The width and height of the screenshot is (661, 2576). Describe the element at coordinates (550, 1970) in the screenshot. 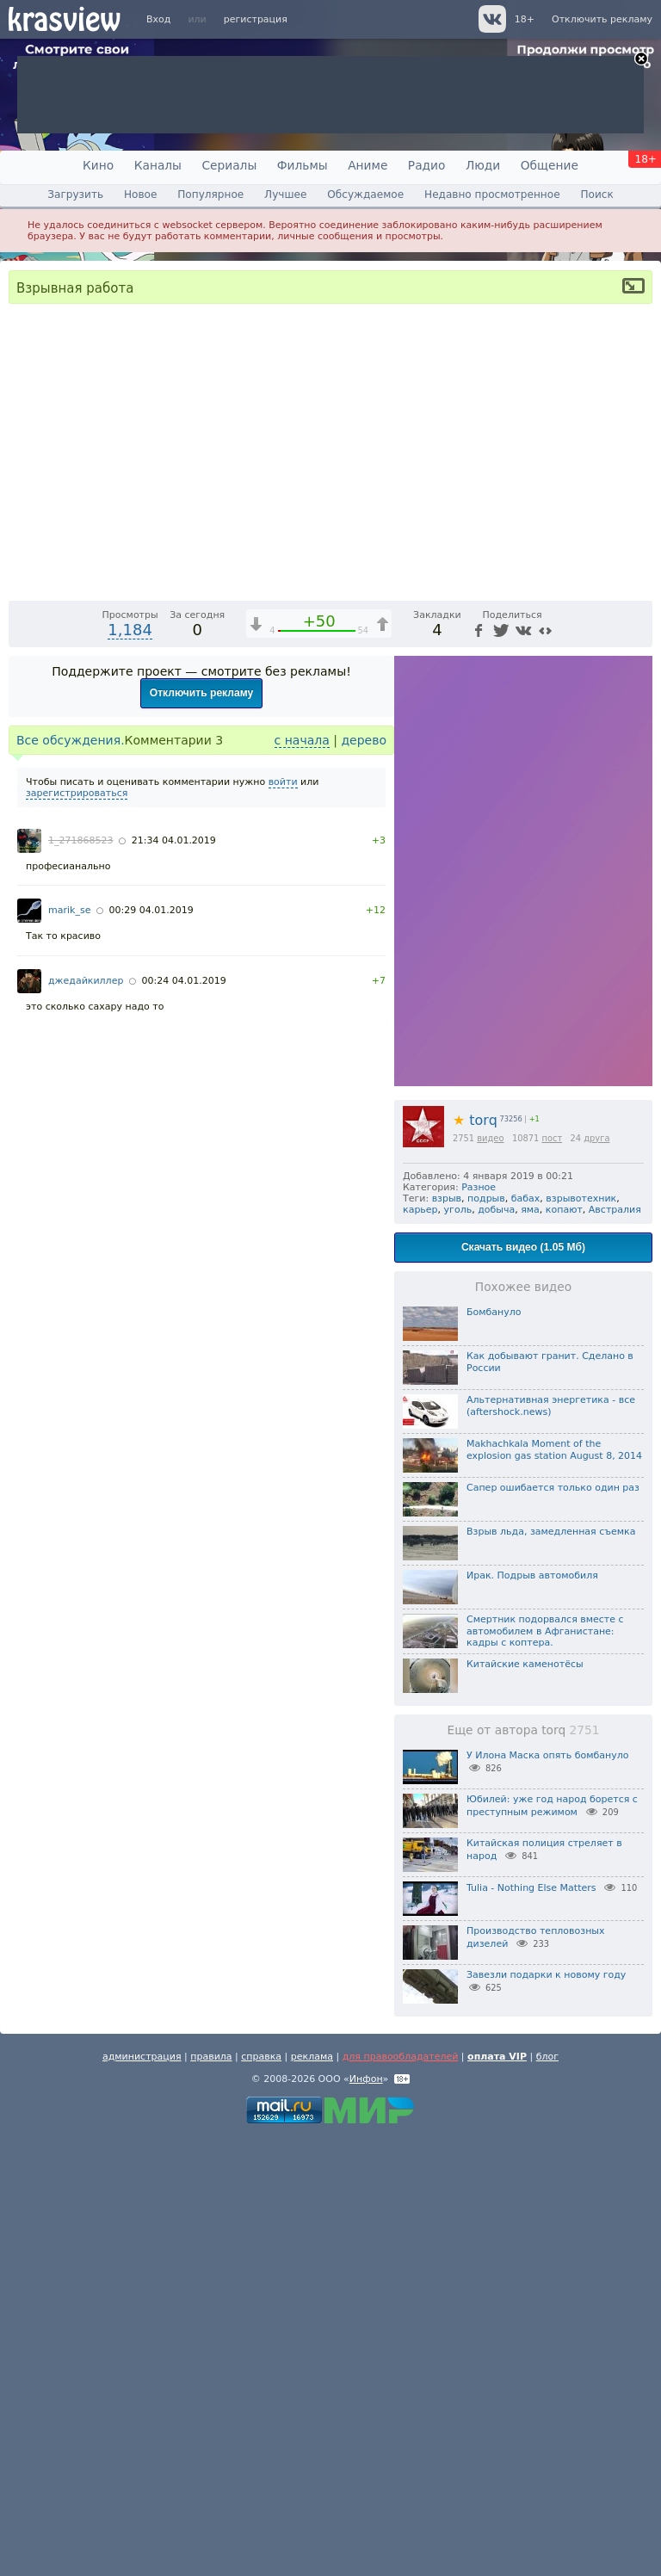

I see `Взрыв льда, замедленная съемка` at that location.